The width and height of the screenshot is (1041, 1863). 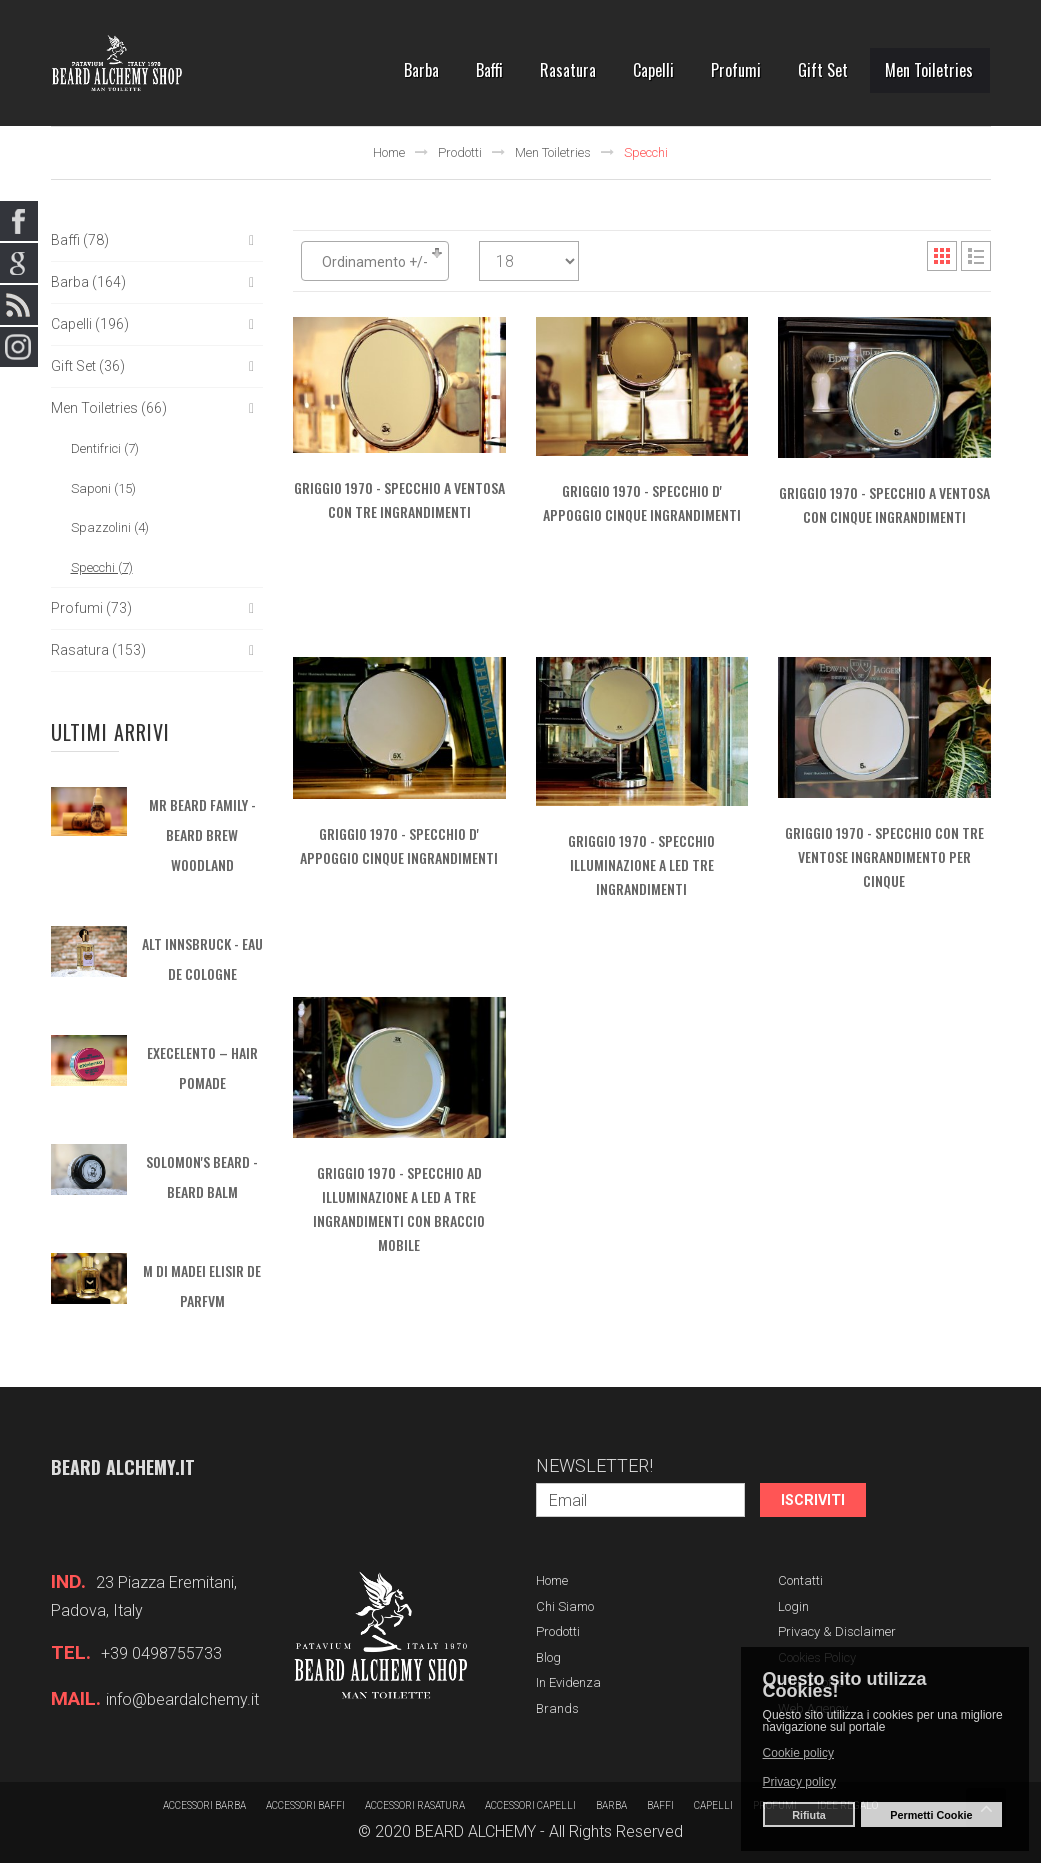 What do you see at coordinates (415, 1805) in the screenshot?
I see `Accessori rasatura` at bounding box center [415, 1805].